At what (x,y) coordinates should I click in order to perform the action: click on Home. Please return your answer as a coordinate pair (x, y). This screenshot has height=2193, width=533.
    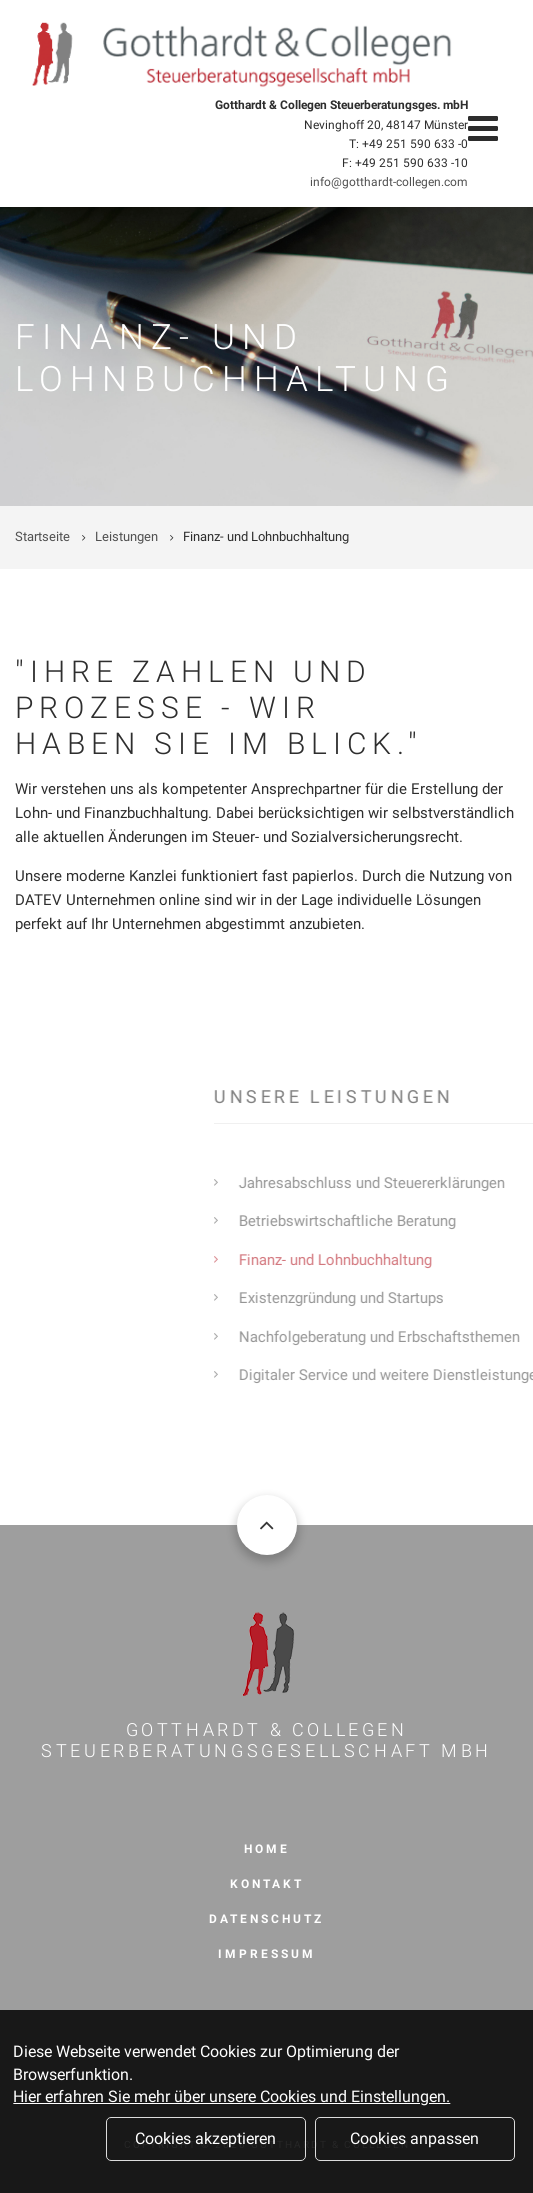
    Looking at the image, I should click on (267, 1849).